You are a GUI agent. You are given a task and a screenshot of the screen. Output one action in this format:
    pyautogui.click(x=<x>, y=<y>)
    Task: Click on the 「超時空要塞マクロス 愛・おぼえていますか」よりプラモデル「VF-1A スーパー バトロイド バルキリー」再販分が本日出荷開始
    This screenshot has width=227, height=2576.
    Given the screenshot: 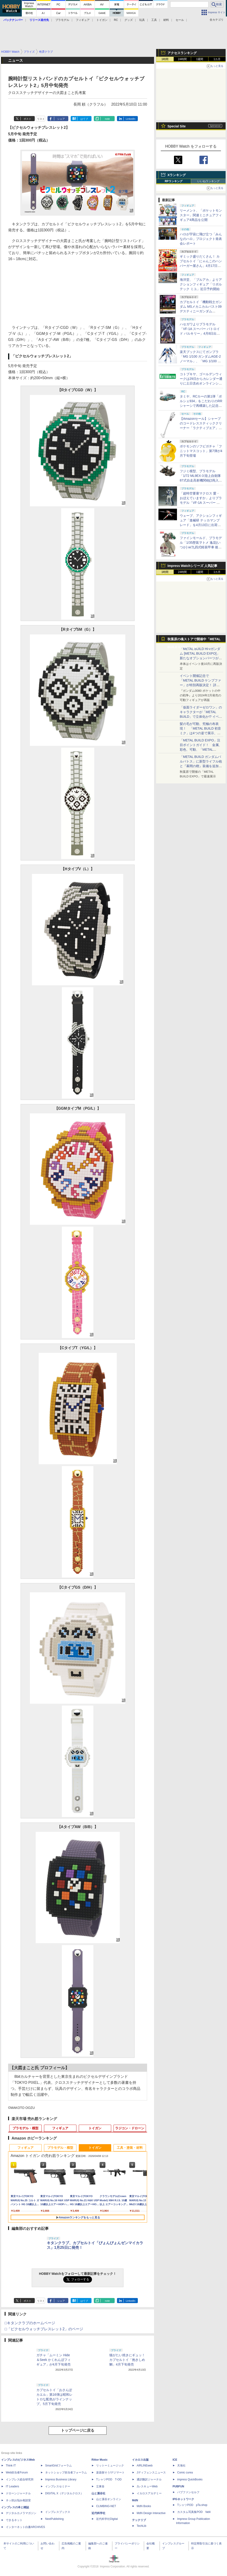 What is the action you would take?
    pyautogui.click(x=201, y=502)
    